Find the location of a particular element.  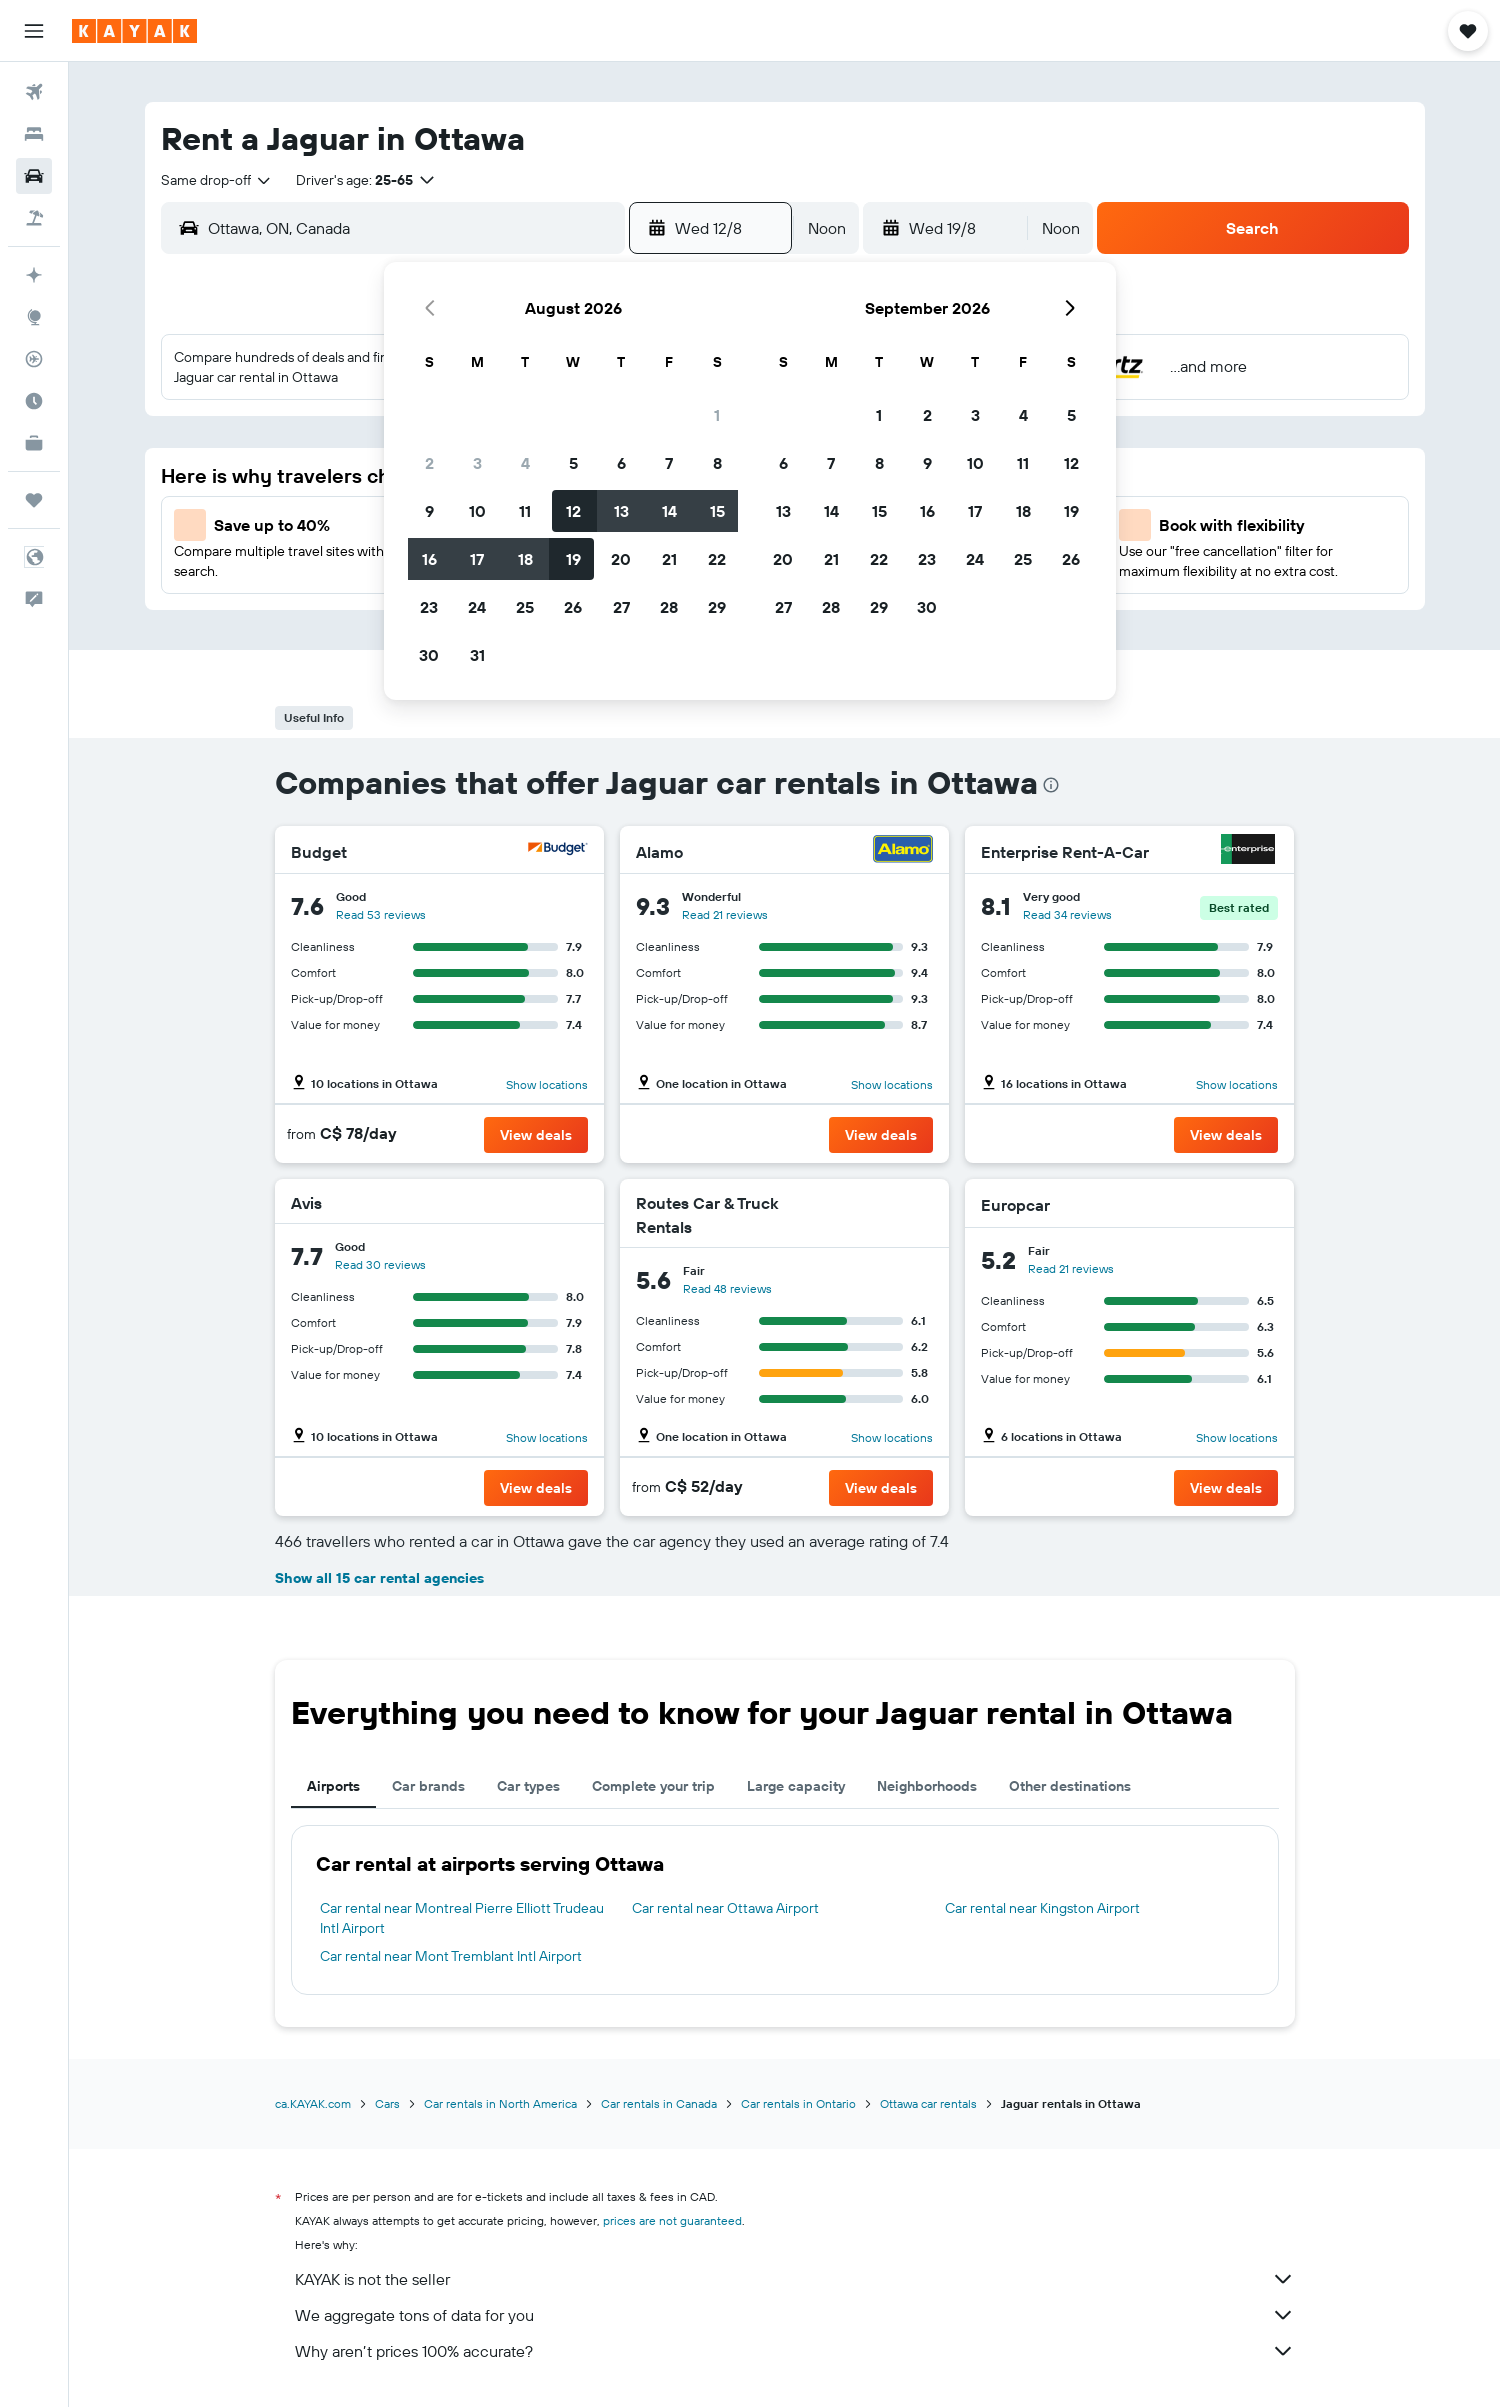

24 [button] is located at coordinates (477, 607).